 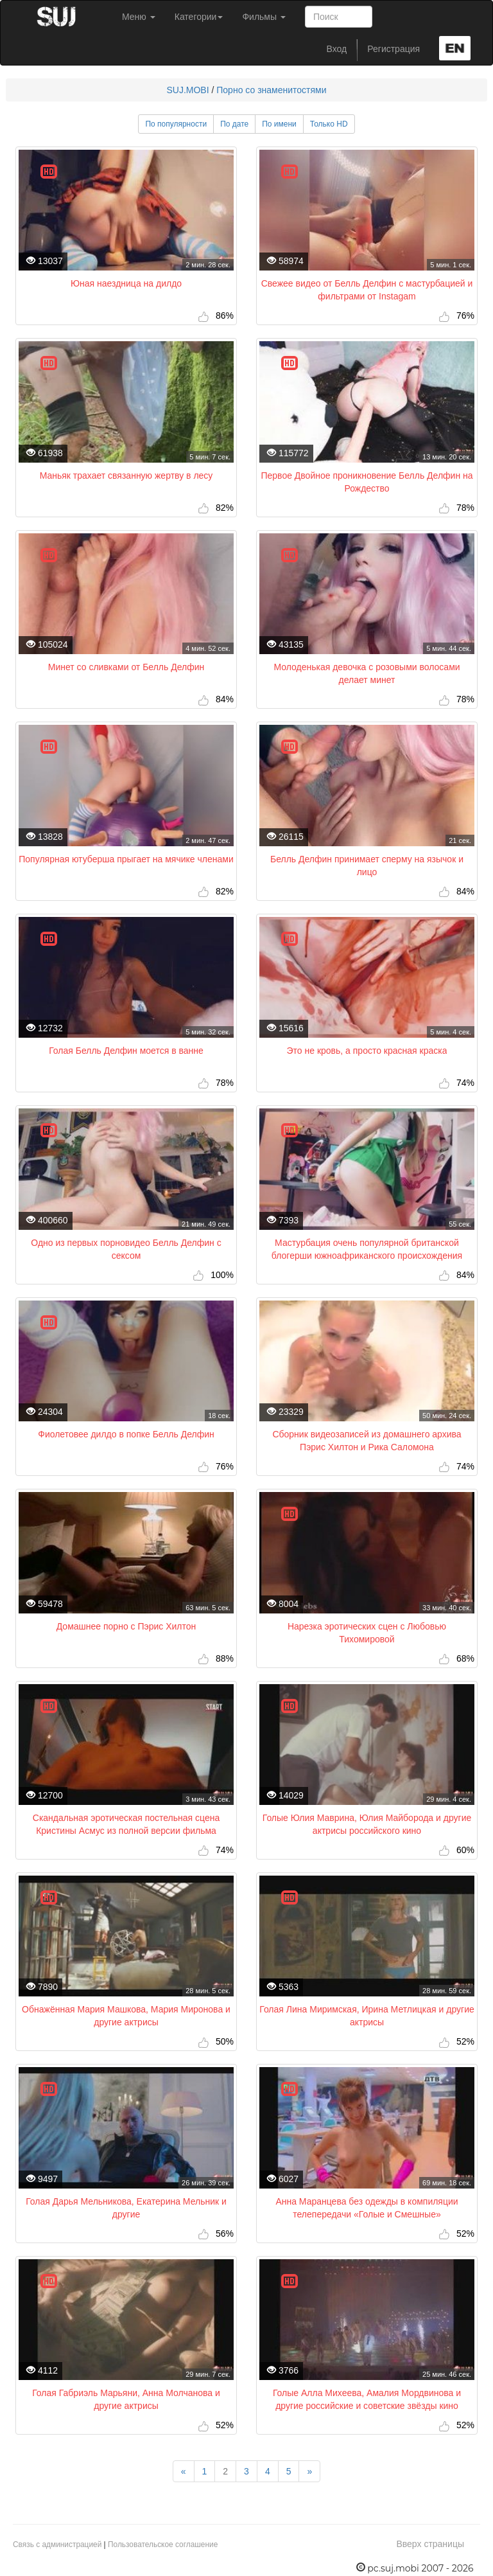 What do you see at coordinates (393, 49) in the screenshot?
I see `Регистрация` at bounding box center [393, 49].